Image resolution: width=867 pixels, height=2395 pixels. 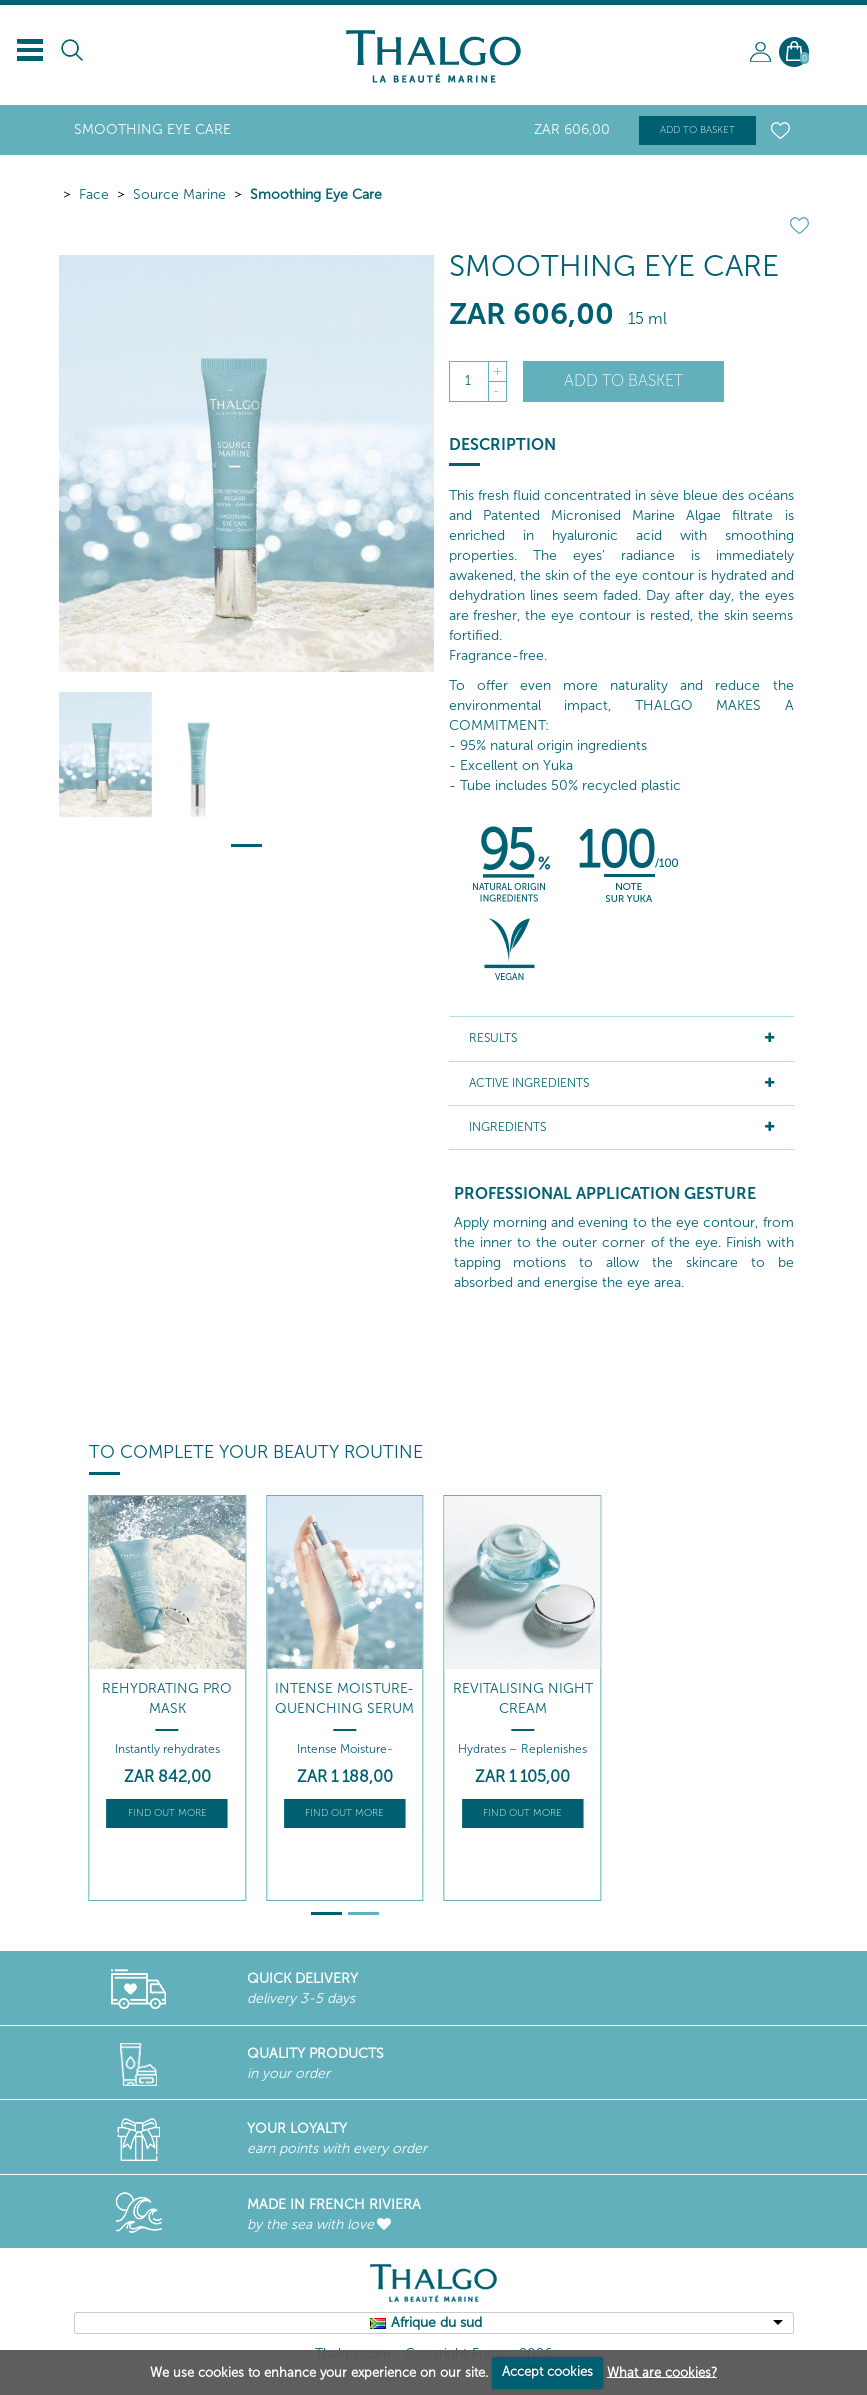 I want to click on Smoothing Eye Care, so click(x=316, y=194).